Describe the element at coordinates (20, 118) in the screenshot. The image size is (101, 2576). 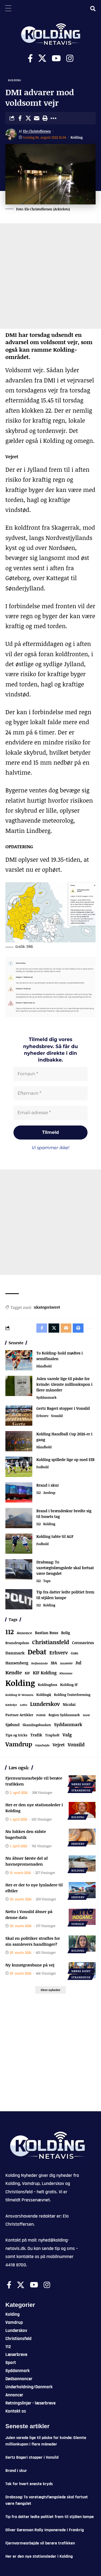
I see `[Share on Facebook]` at that location.